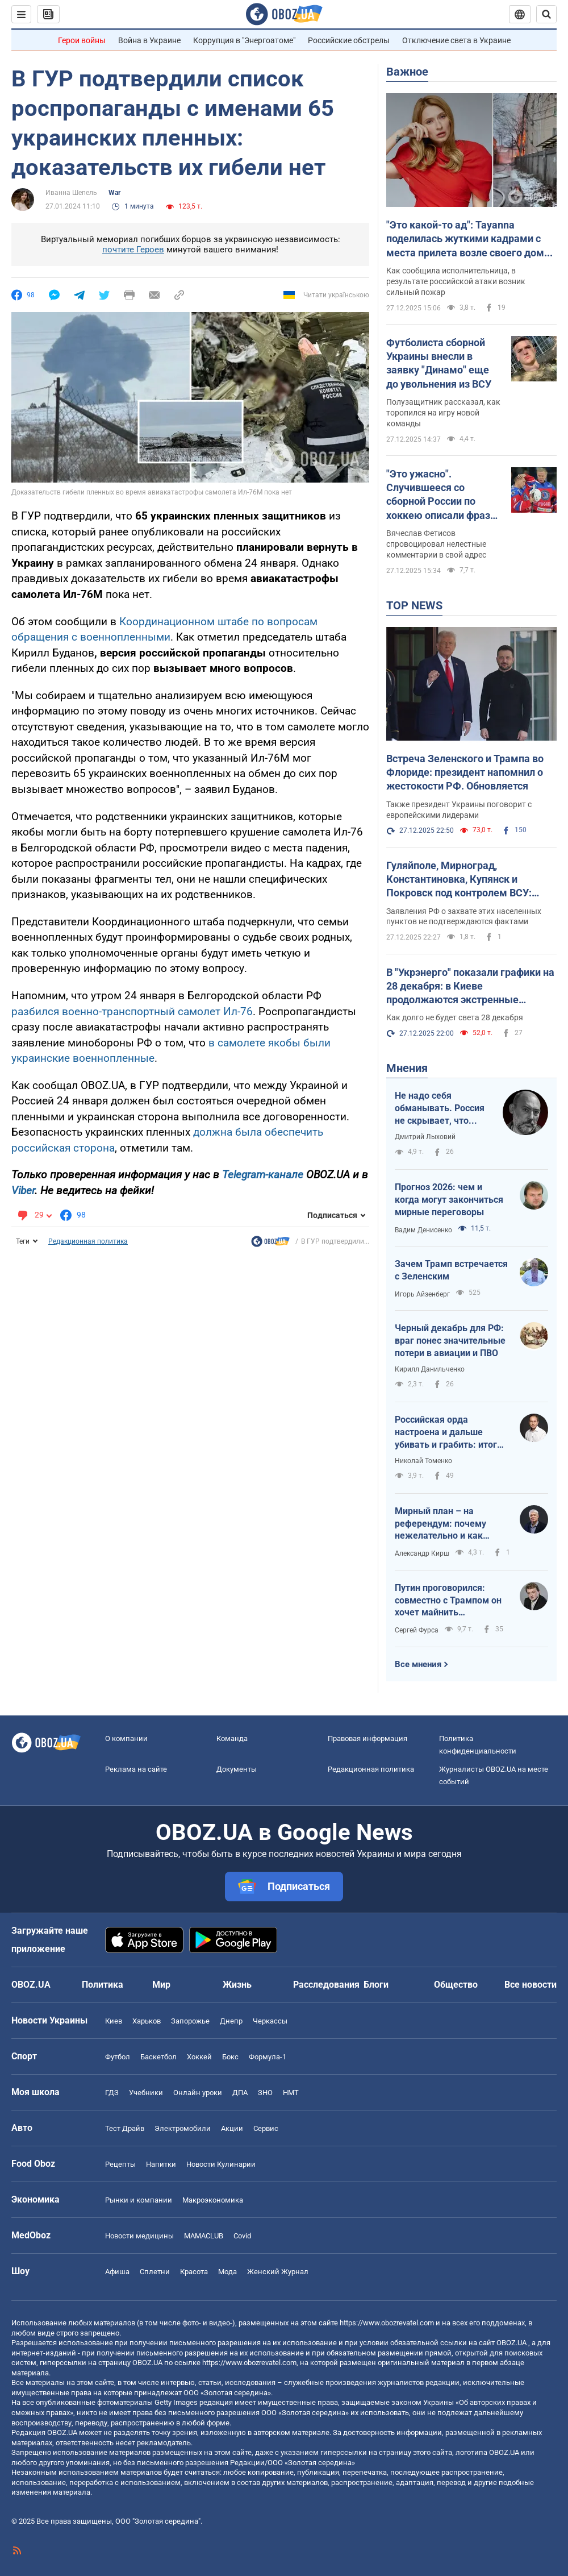  Describe the element at coordinates (511, 2342) in the screenshot. I see `OBOZ.UA` at that location.